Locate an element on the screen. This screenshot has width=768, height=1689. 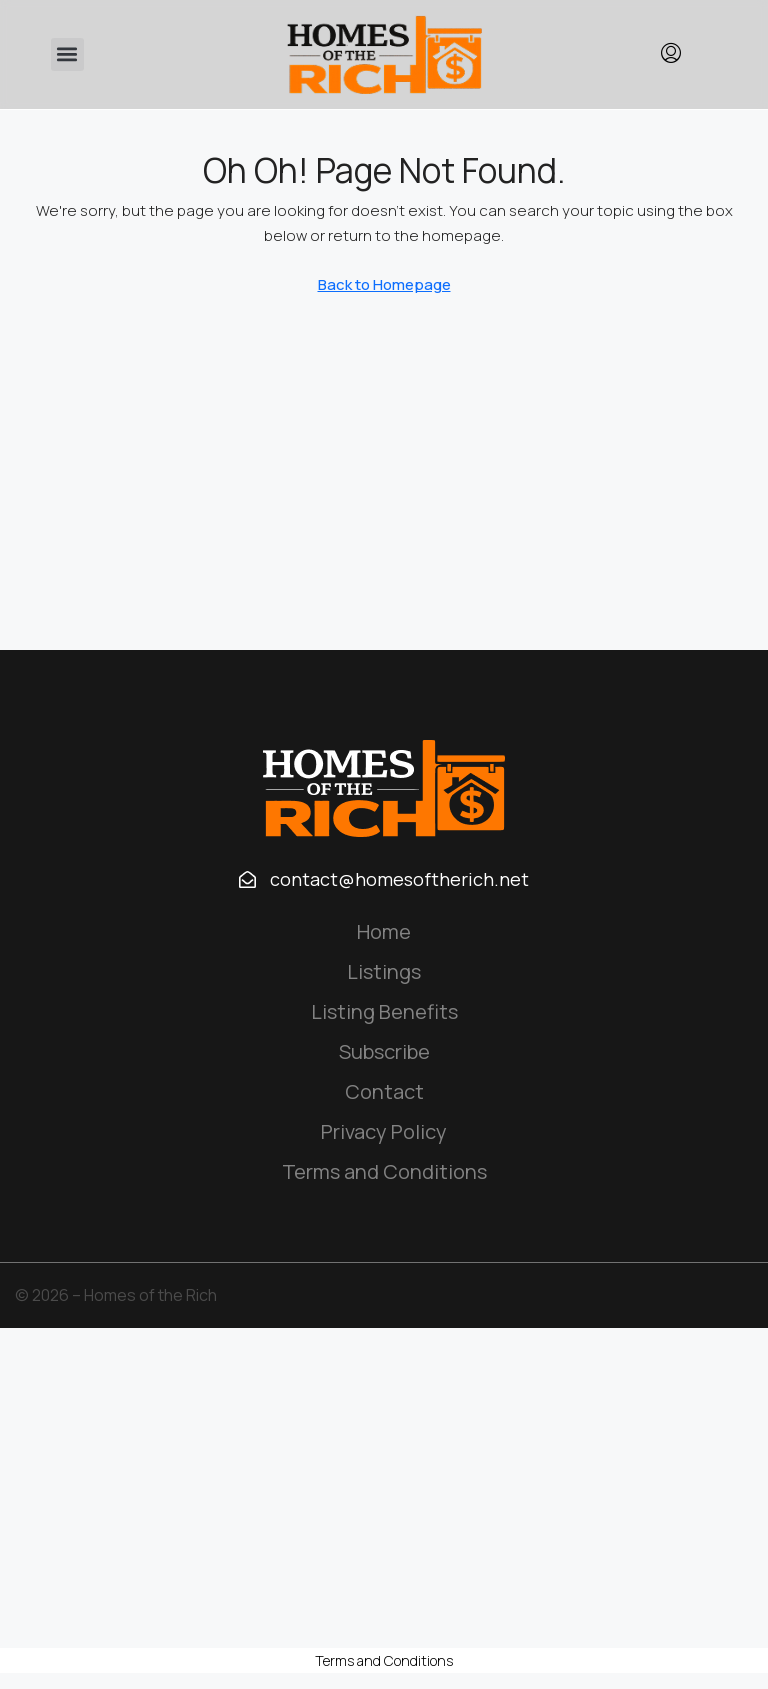
Terms and Conditions is located at coordinates (384, 1171).